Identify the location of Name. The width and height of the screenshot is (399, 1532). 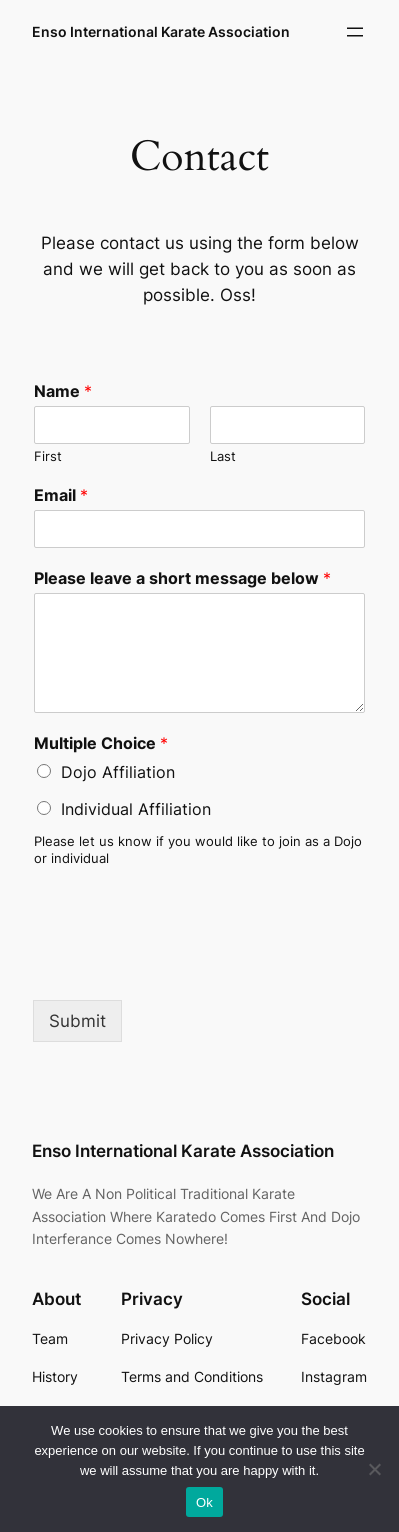
(63, 391).